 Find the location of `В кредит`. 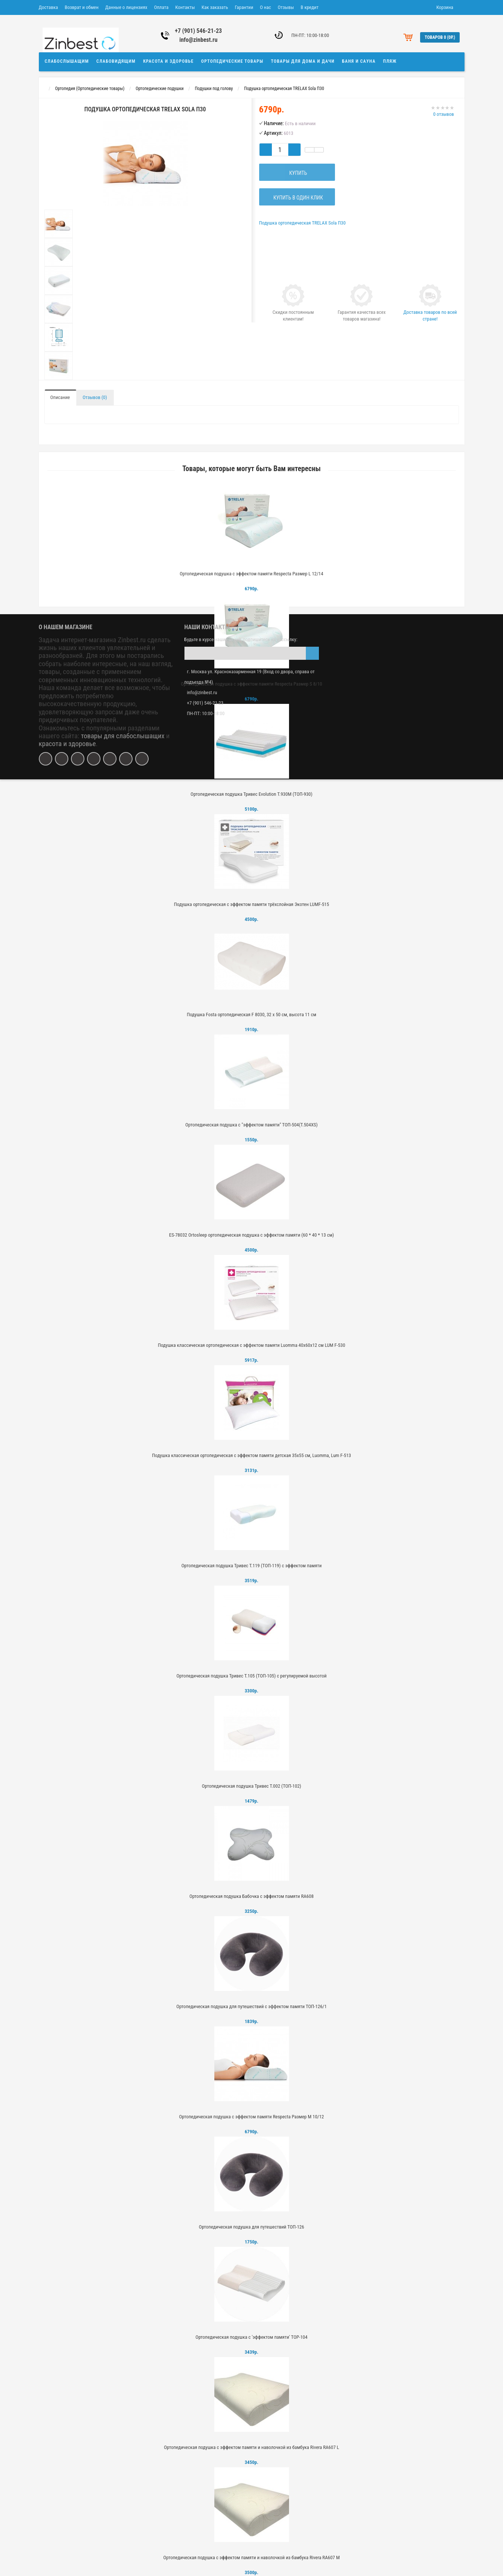

В кредит is located at coordinates (310, 7).